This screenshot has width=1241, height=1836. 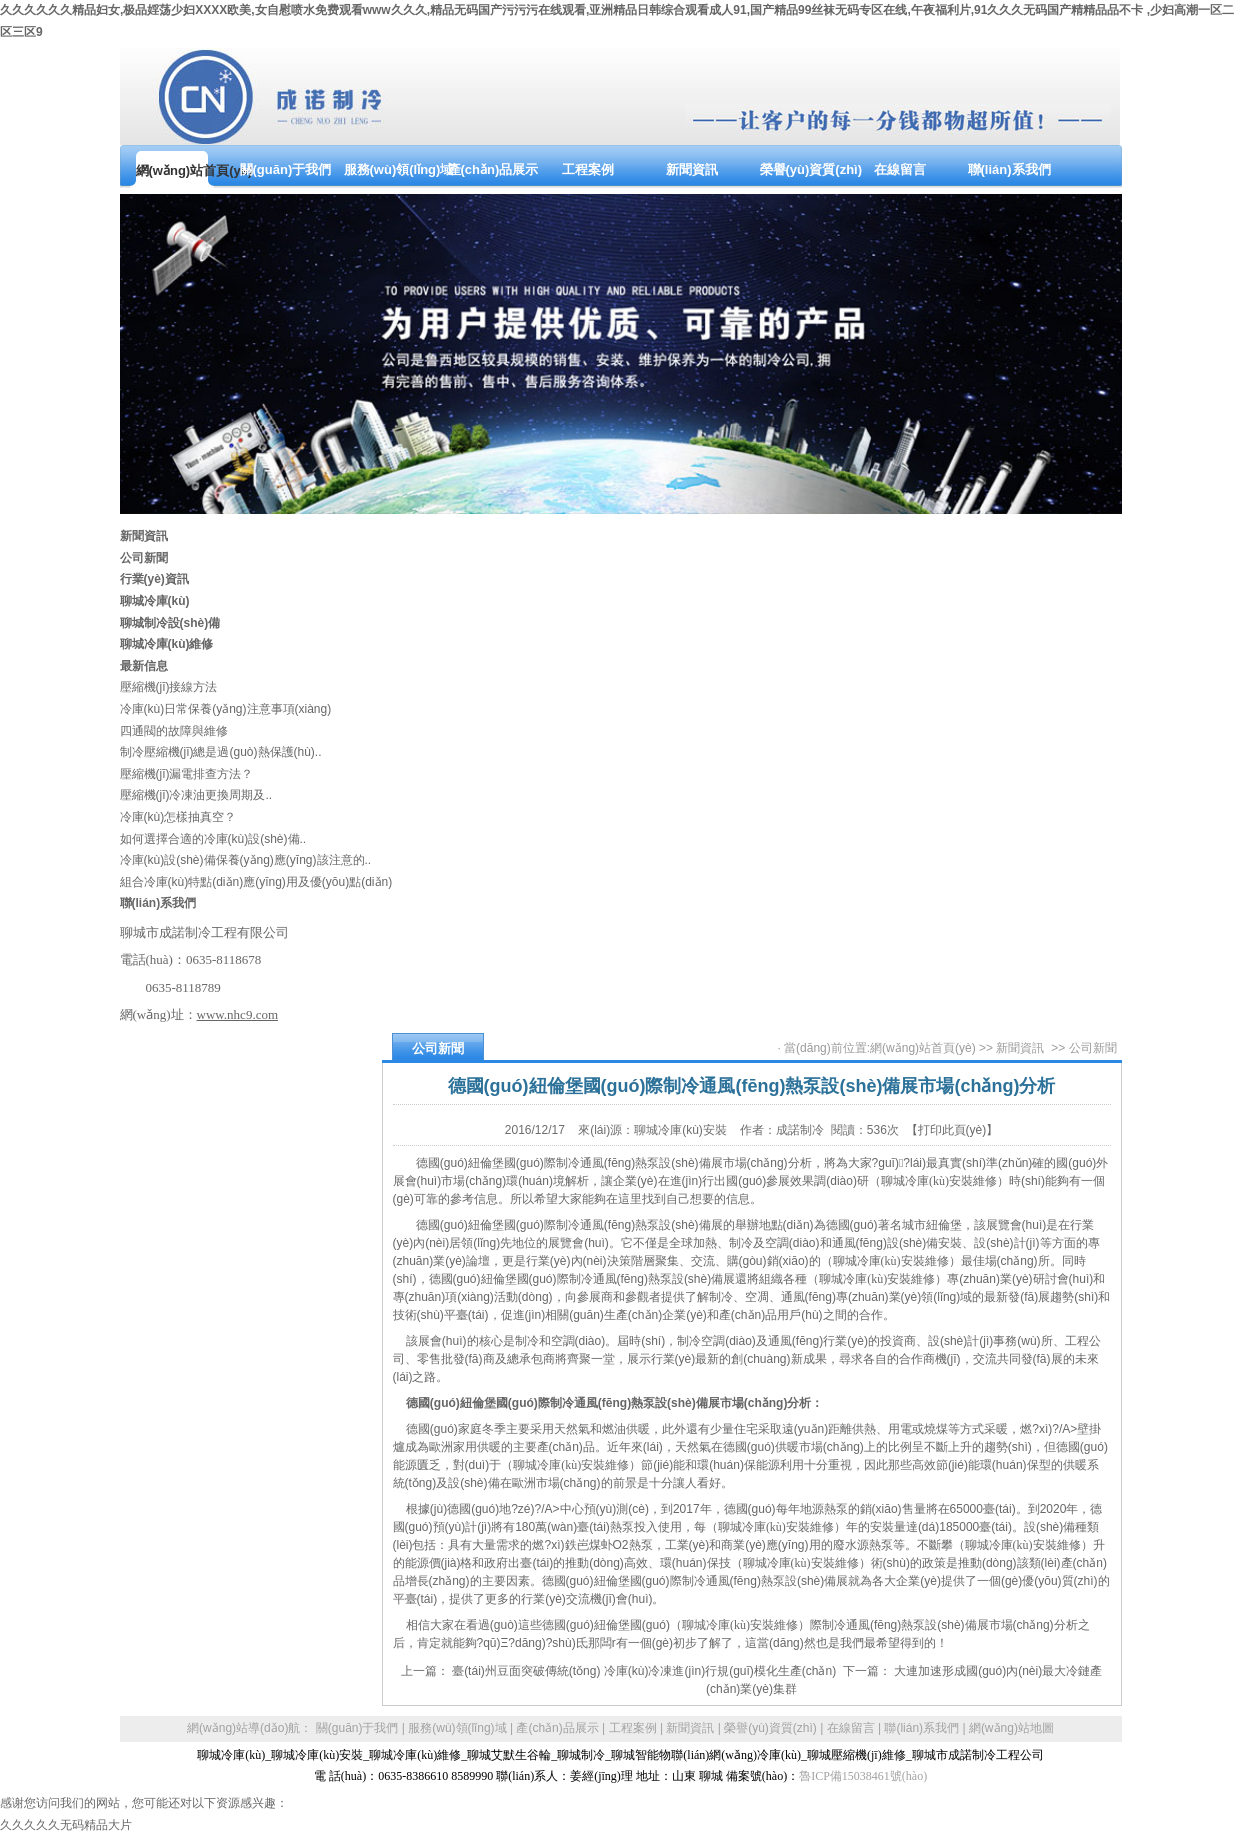 I want to click on 【打印此頁(yè)】, so click(x=952, y=1130).